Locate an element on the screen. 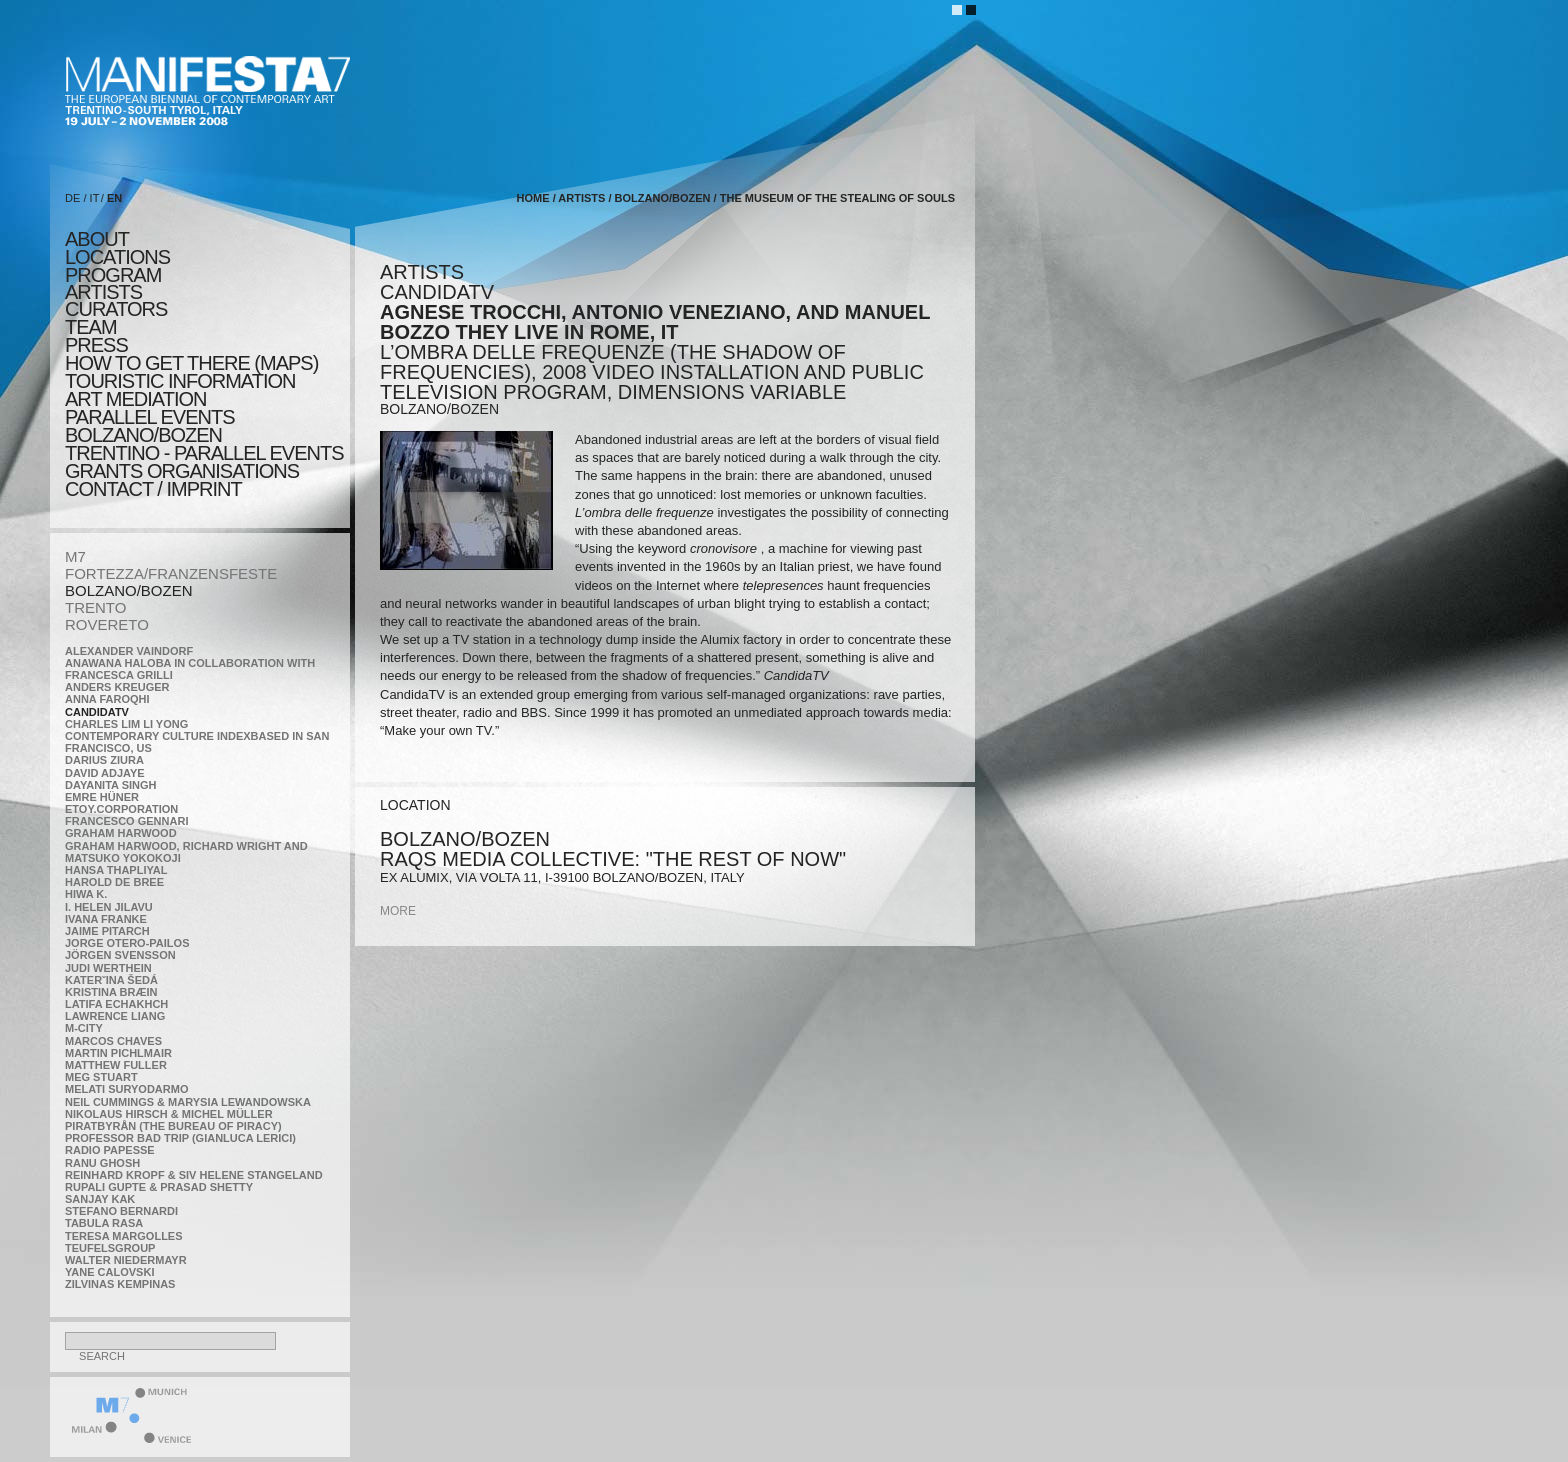  locations is located at coordinates (117, 257).